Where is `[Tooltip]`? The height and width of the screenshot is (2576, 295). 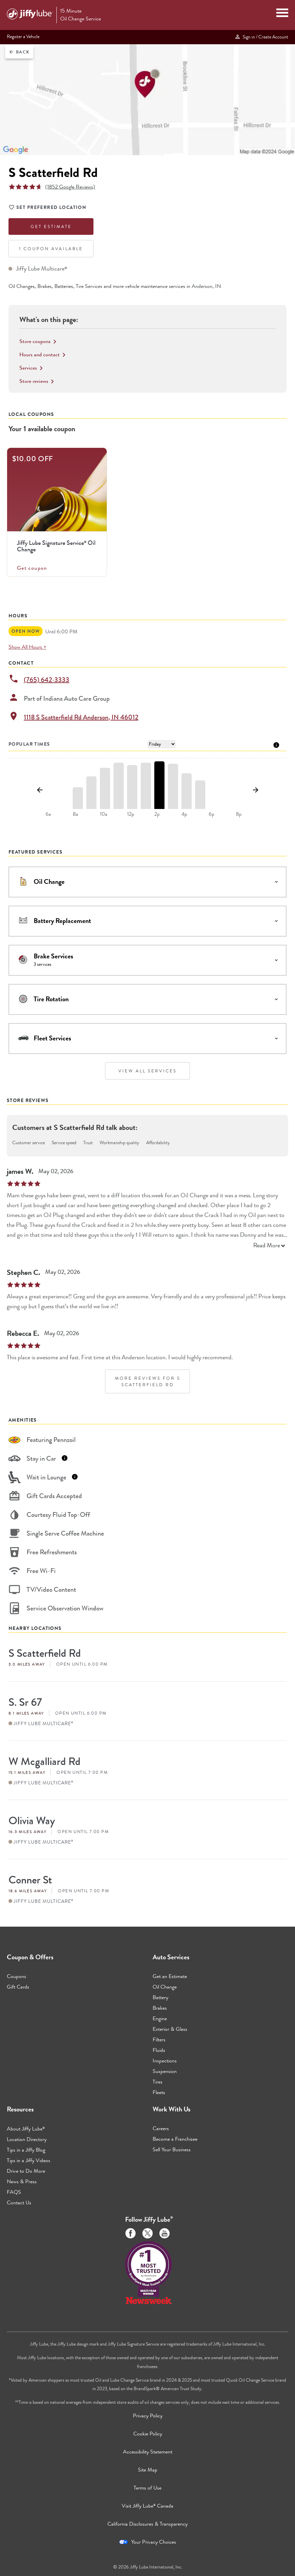 [Tooltip] is located at coordinates (276, 744).